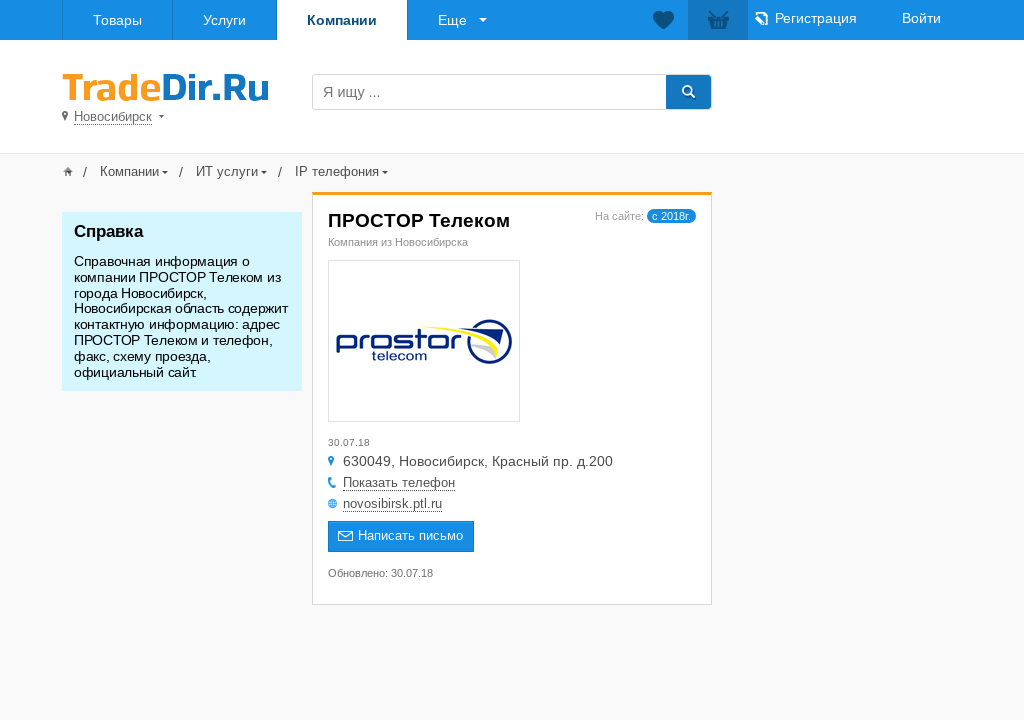 This screenshot has width=1024, height=720. I want to click on Добавить товар, so click(849, 90).